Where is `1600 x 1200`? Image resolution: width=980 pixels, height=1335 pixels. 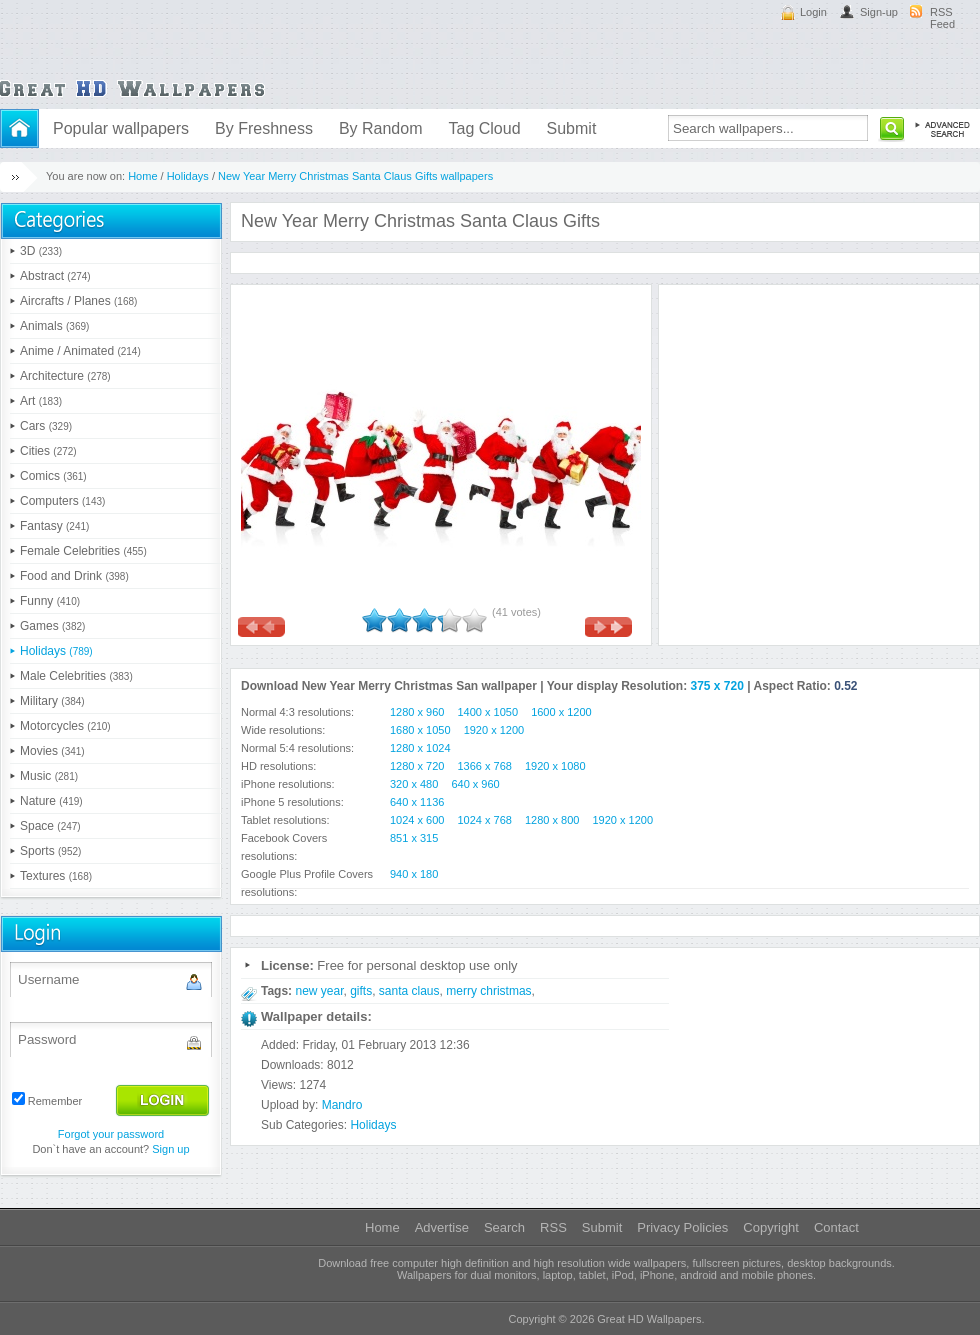 1600 x 1200 is located at coordinates (561, 712).